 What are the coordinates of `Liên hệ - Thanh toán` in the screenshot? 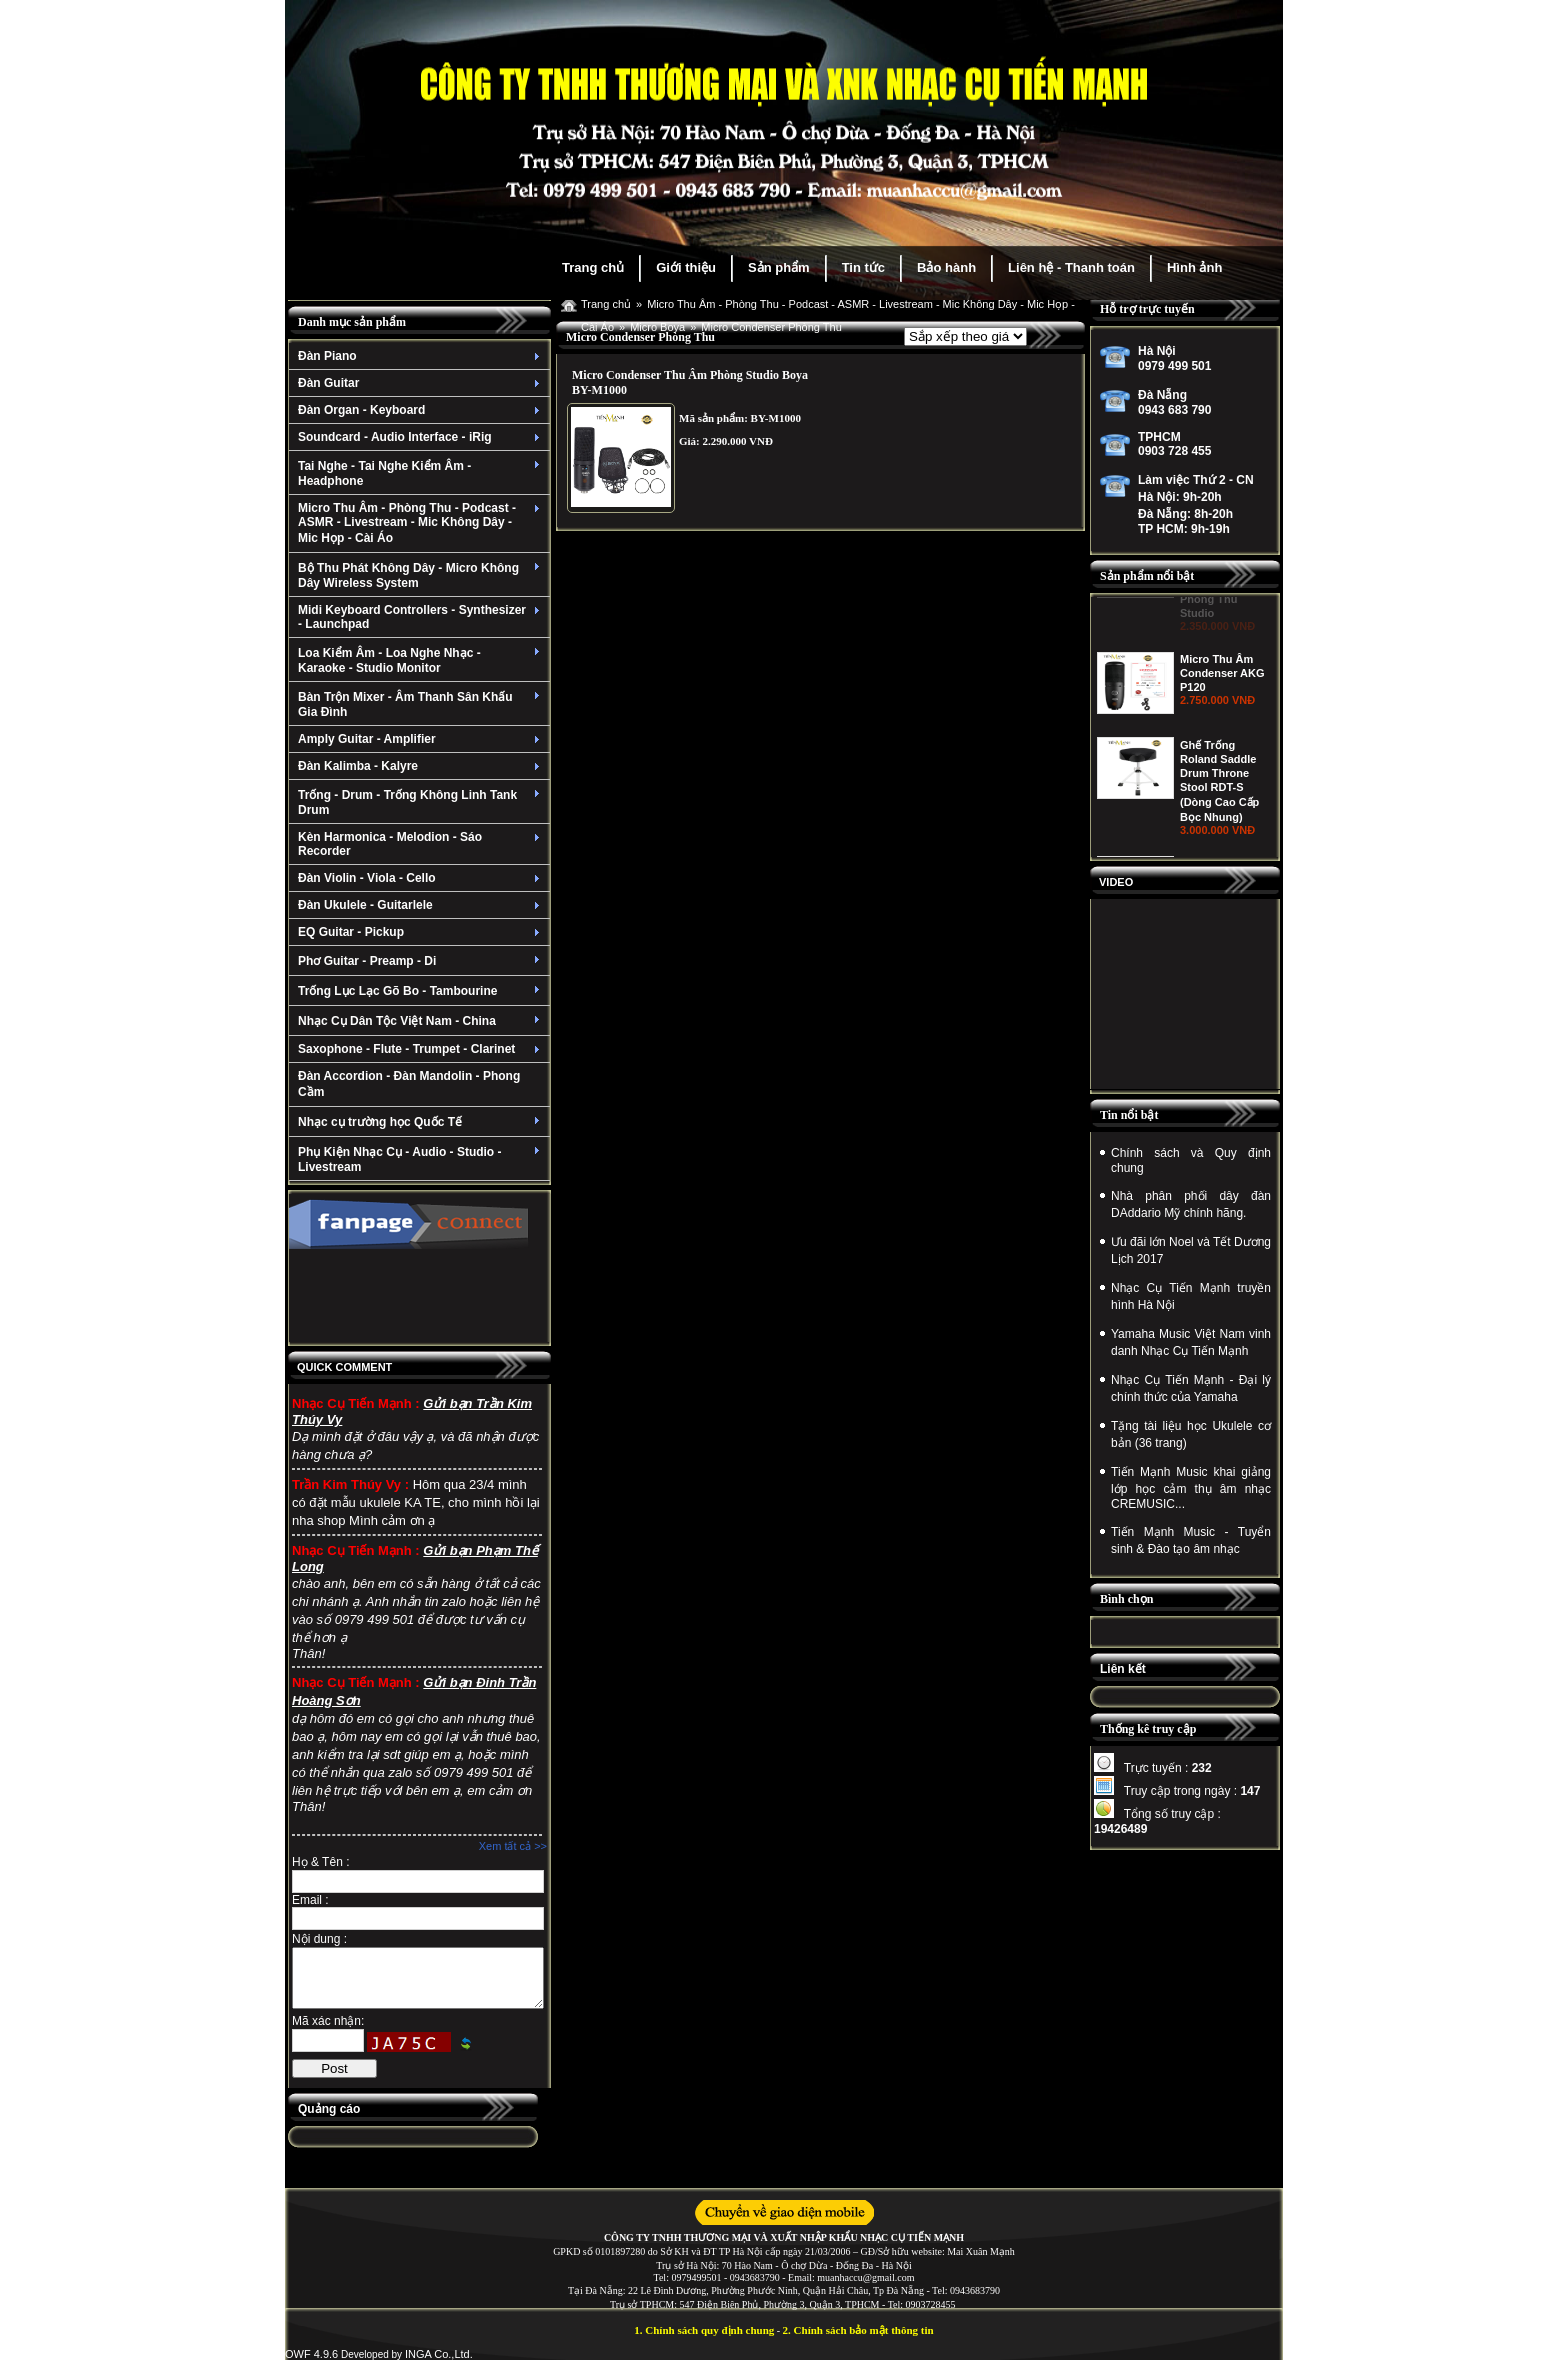 It's located at (1071, 267).